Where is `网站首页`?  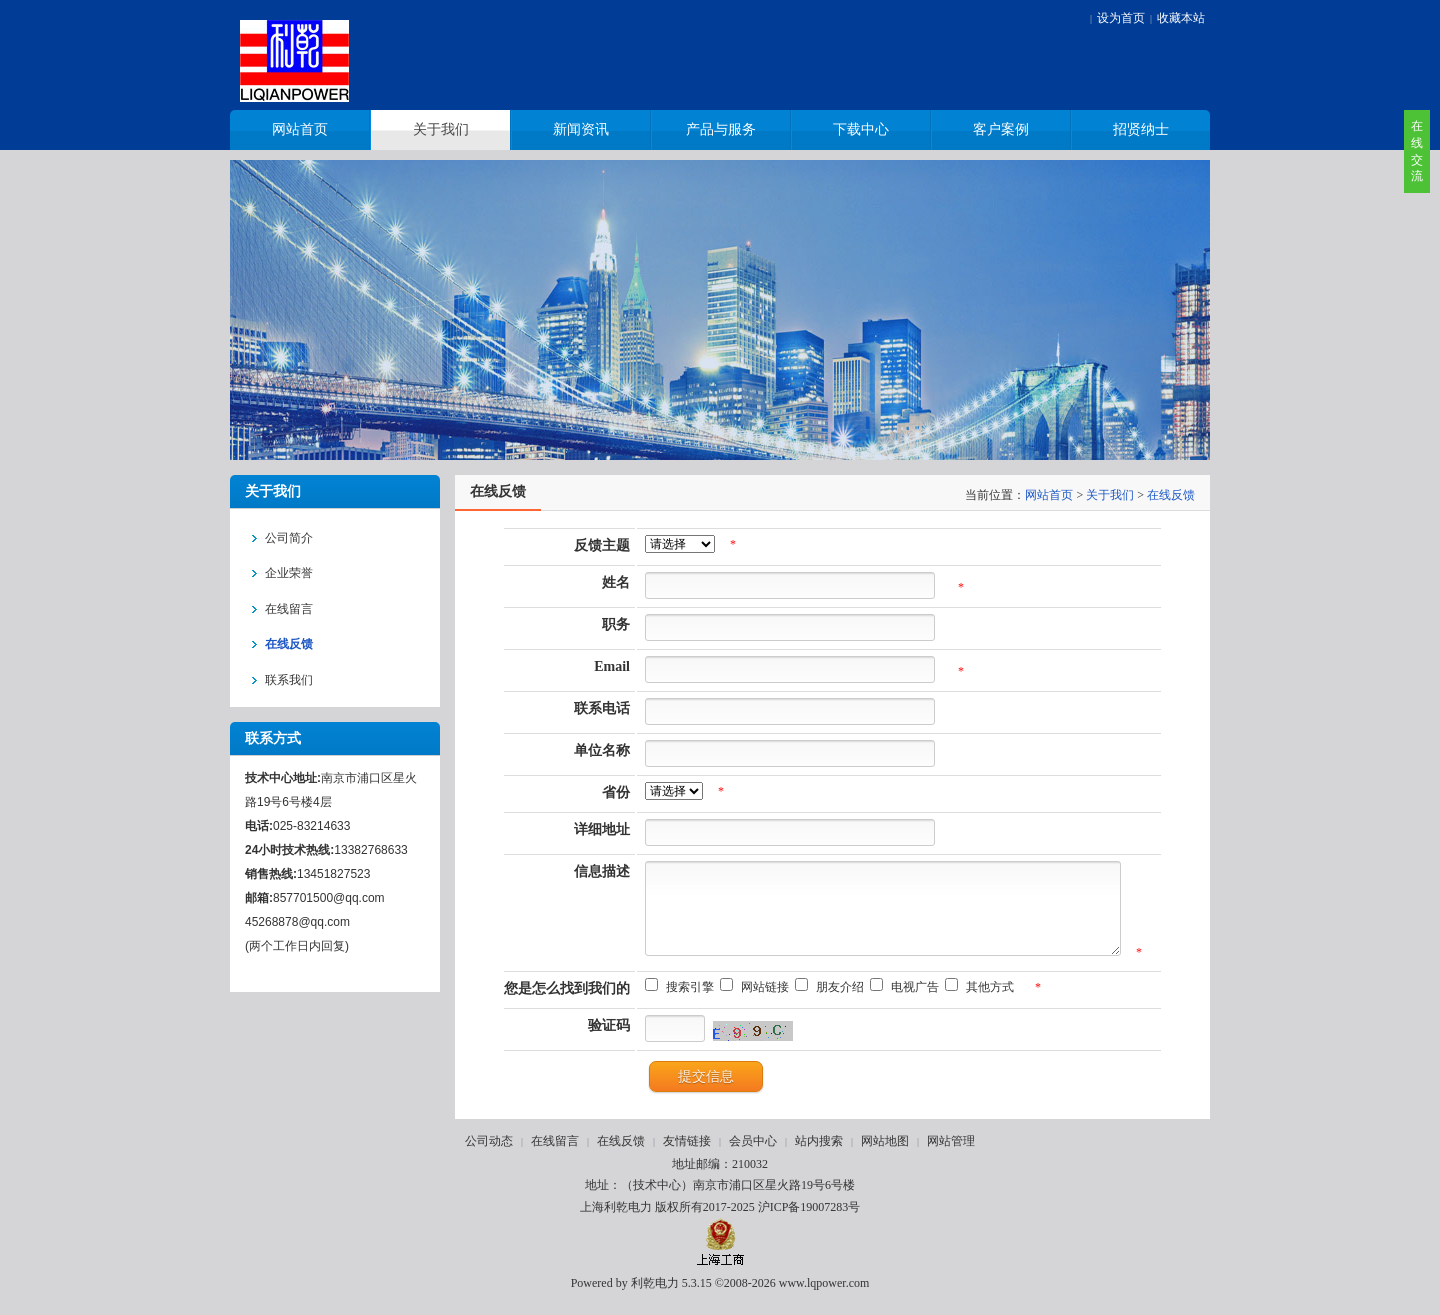
网站首页 is located at coordinates (1049, 495).